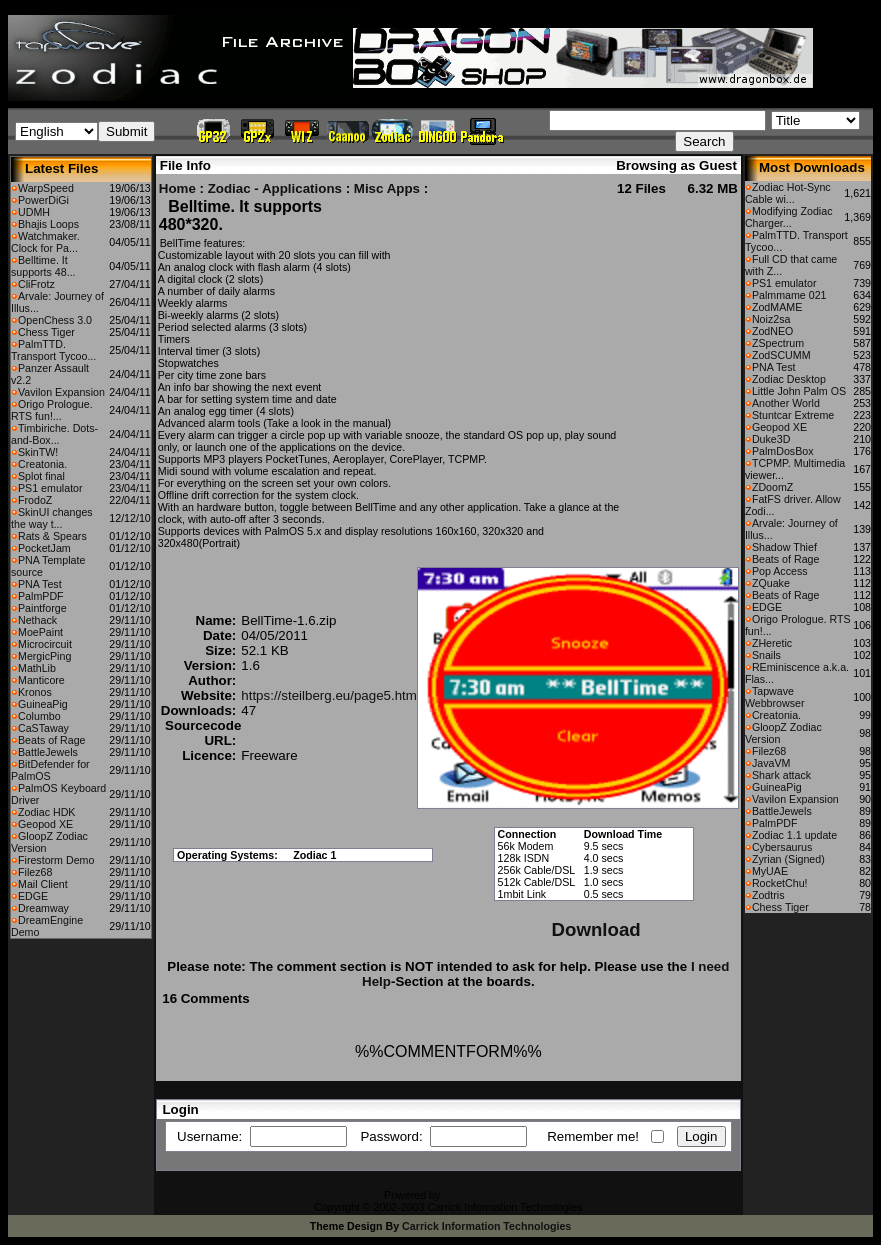 Image resolution: width=881 pixels, height=1245 pixels. Describe the element at coordinates (52, 740) in the screenshot. I see `Beats of Rage` at that location.